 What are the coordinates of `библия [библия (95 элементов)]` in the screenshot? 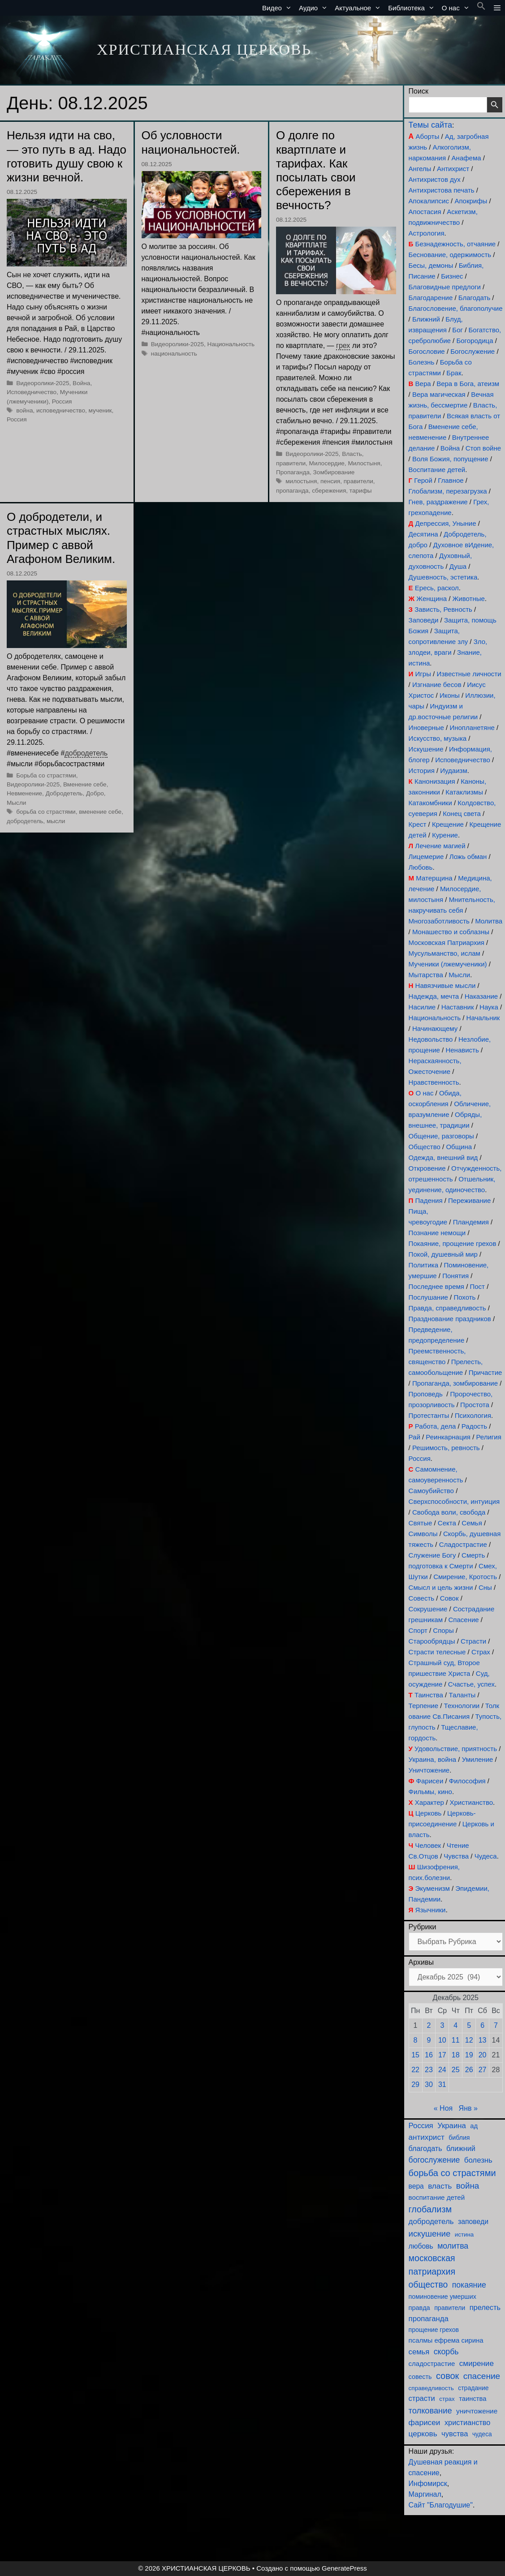 It's located at (459, 2137).